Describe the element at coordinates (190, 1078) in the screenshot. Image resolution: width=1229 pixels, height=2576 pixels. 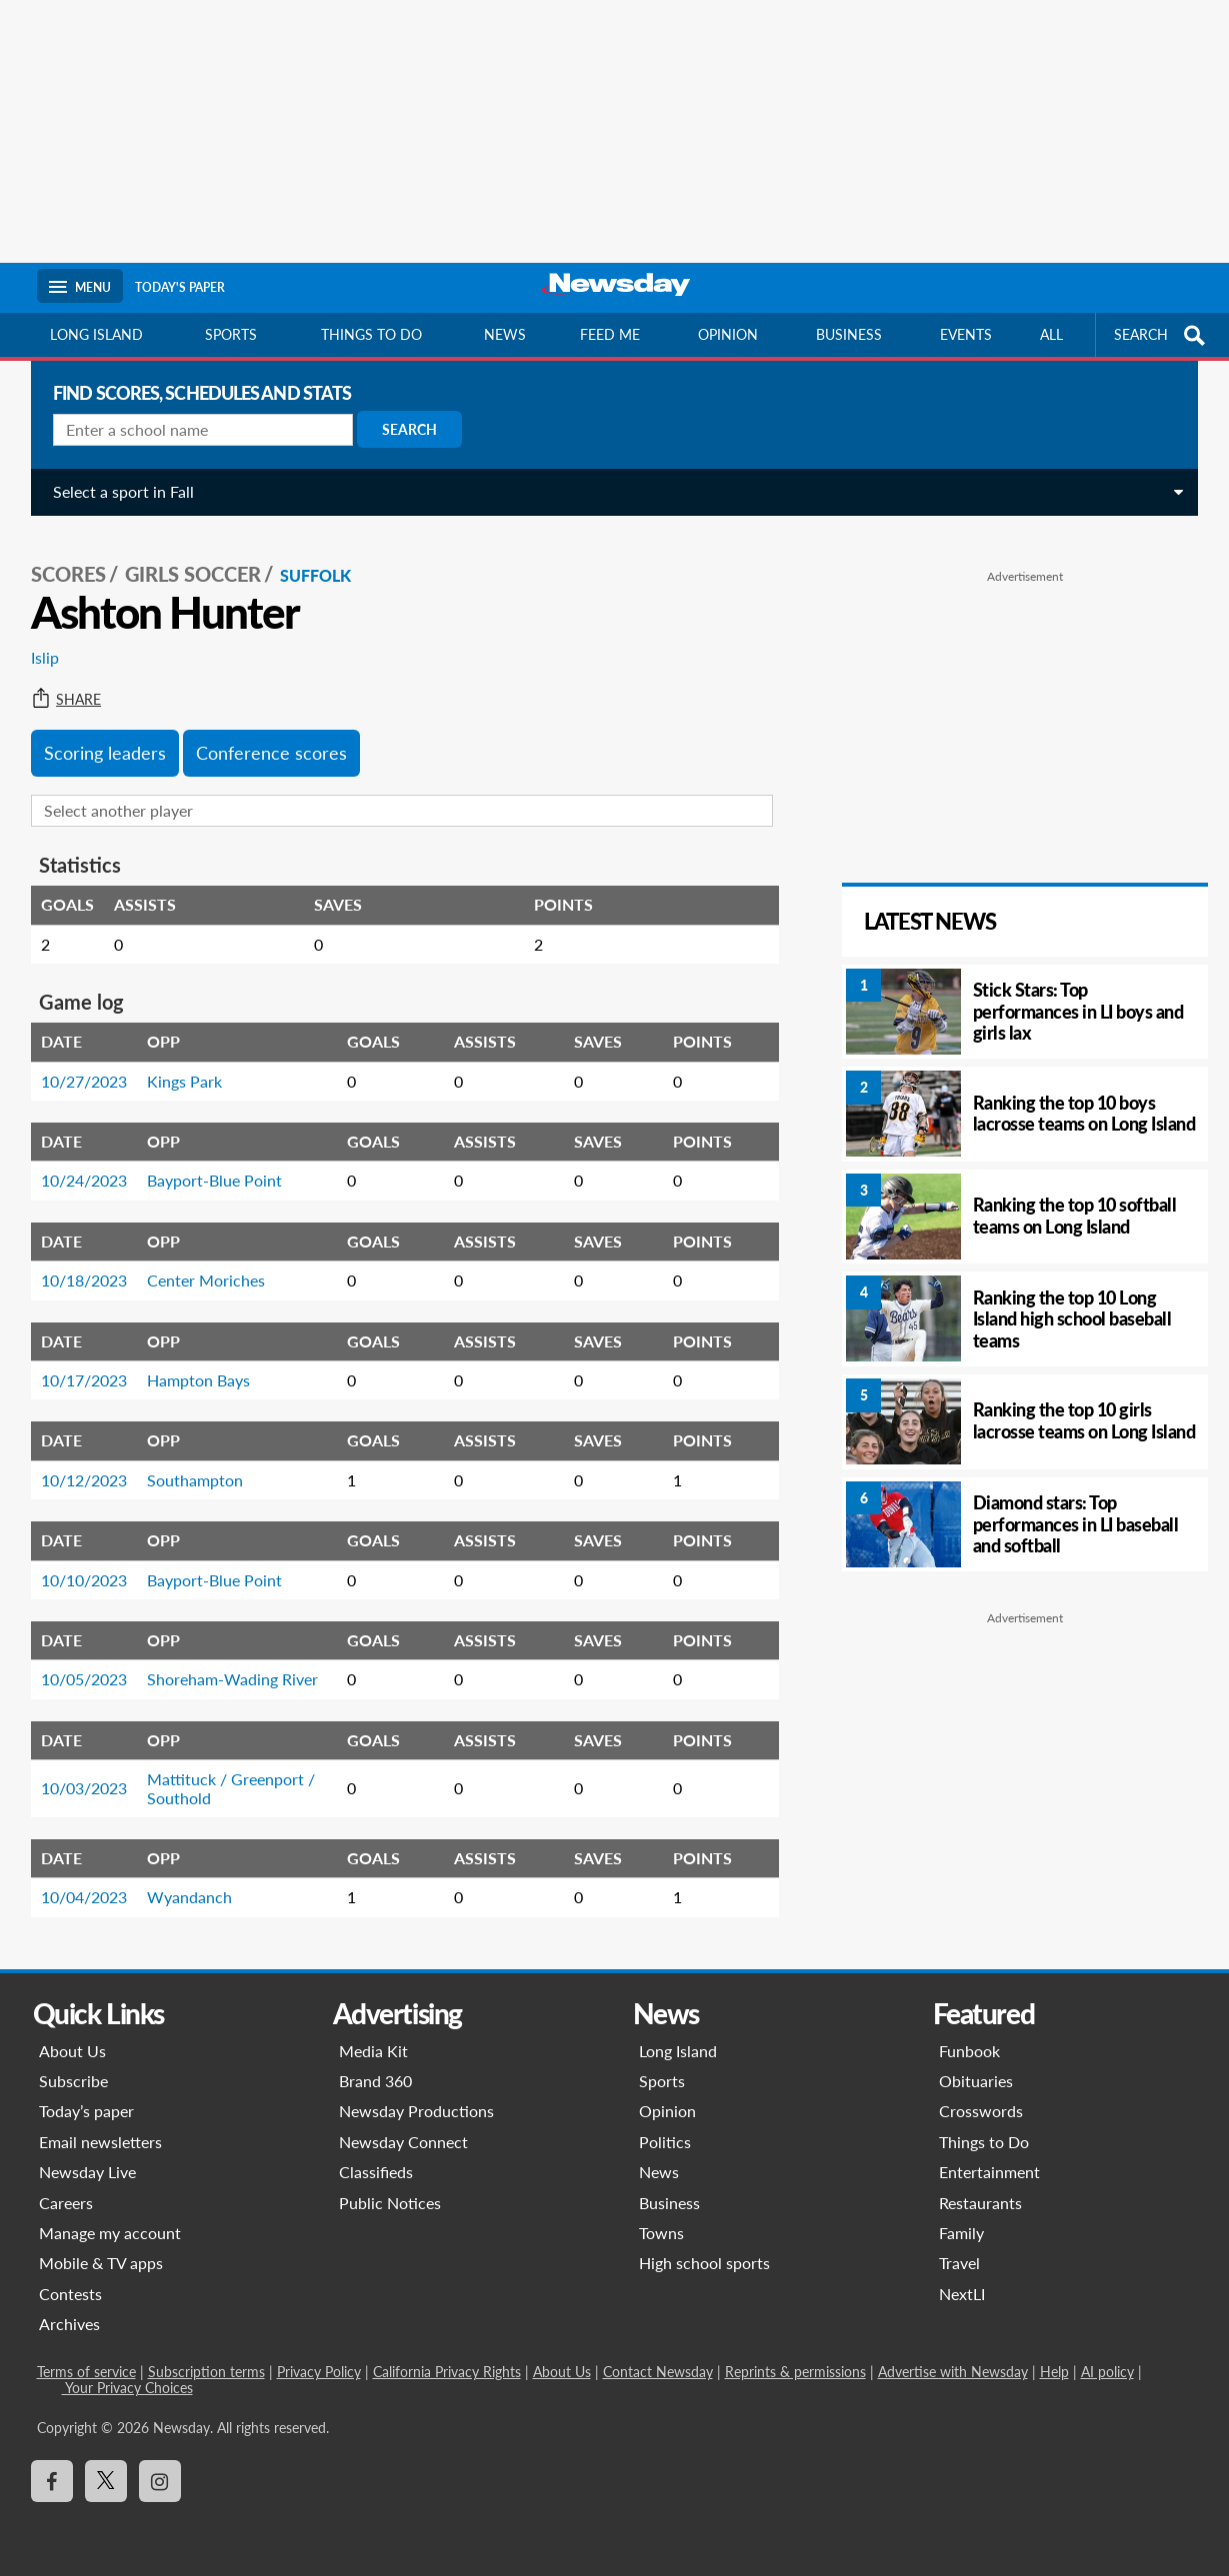
I see `Kings Park` at that location.